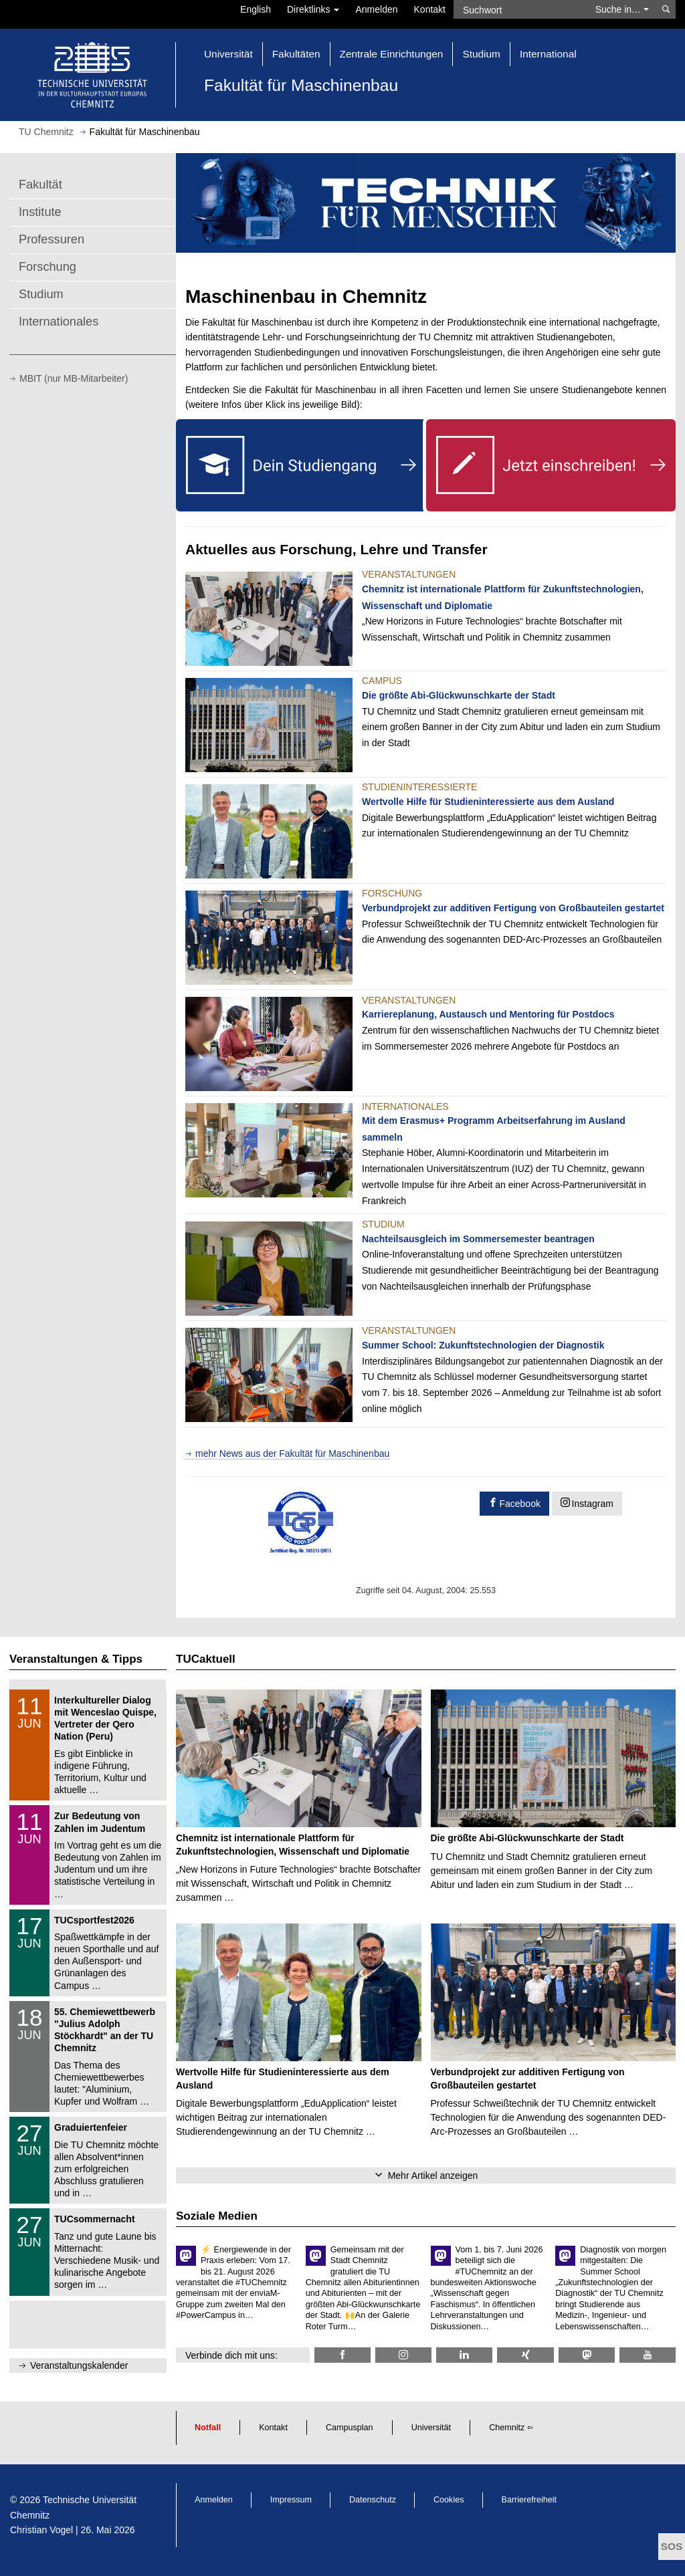 The height and width of the screenshot is (2576, 685). What do you see at coordinates (296, 54) in the screenshot?
I see `Fakultäten [button]` at bounding box center [296, 54].